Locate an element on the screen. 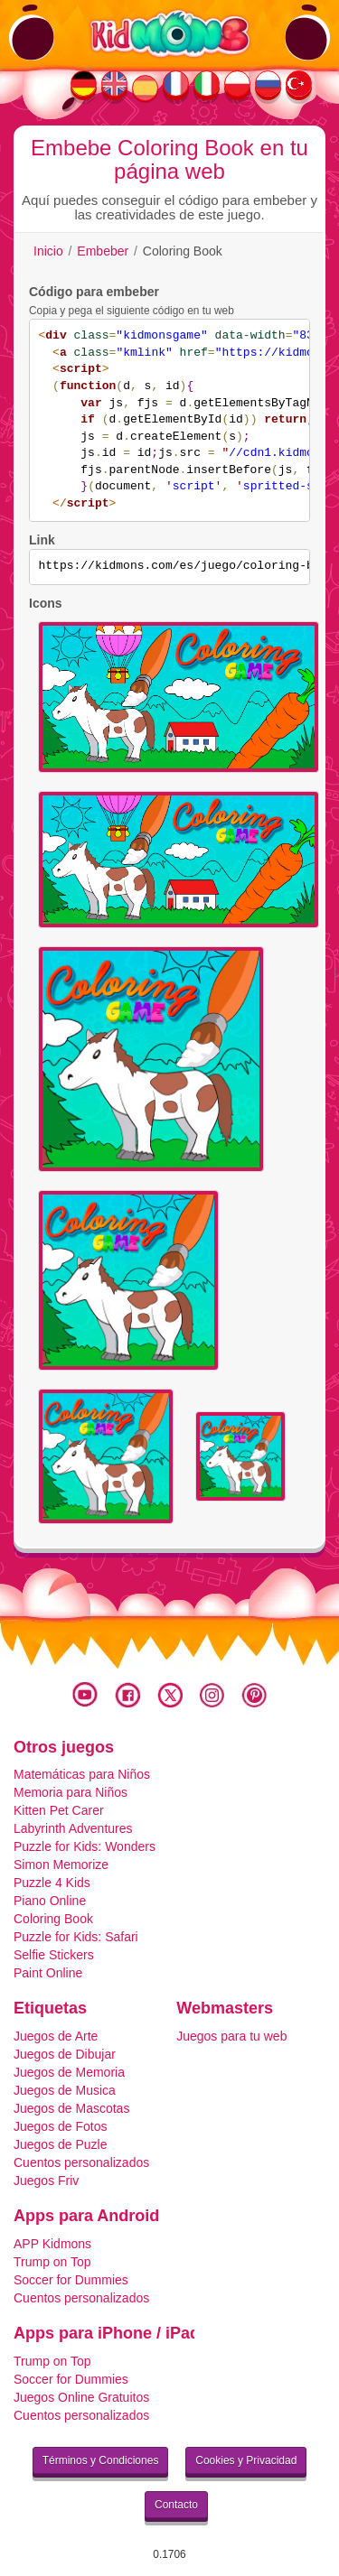  Juegos Online Gratuitos is located at coordinates (81, 2397).